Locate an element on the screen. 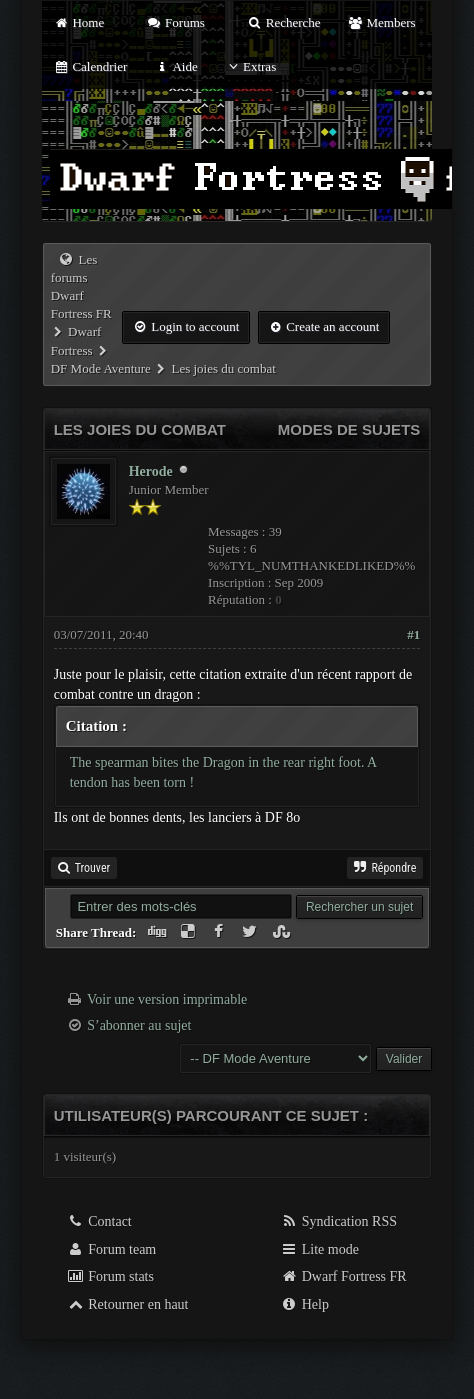 The image size is (474, 1399). Calendrier is located at coordinates (91, 66).